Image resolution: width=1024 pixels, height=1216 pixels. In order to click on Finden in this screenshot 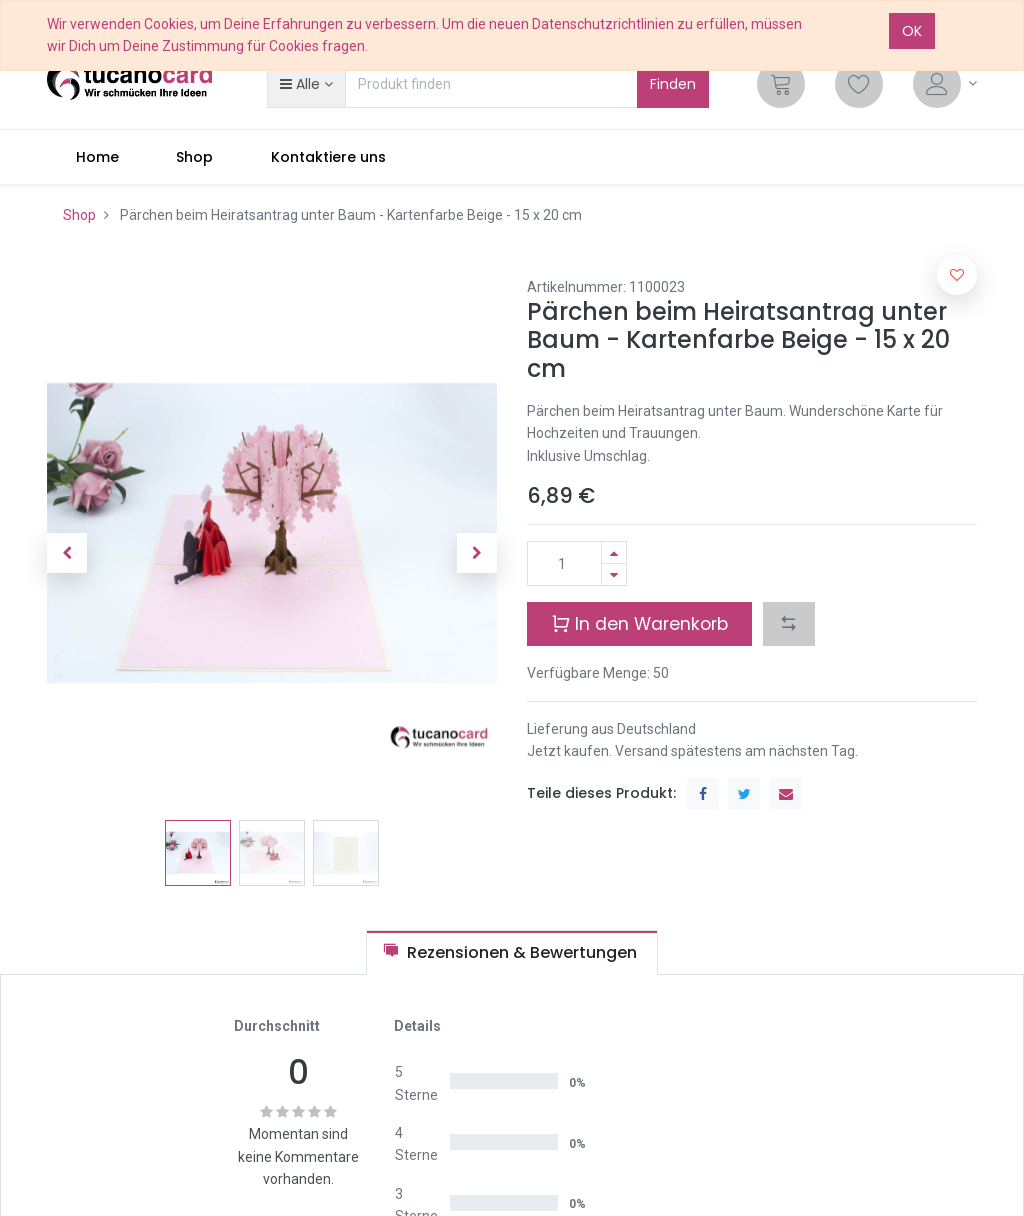, I will do `click(673, 84)`.